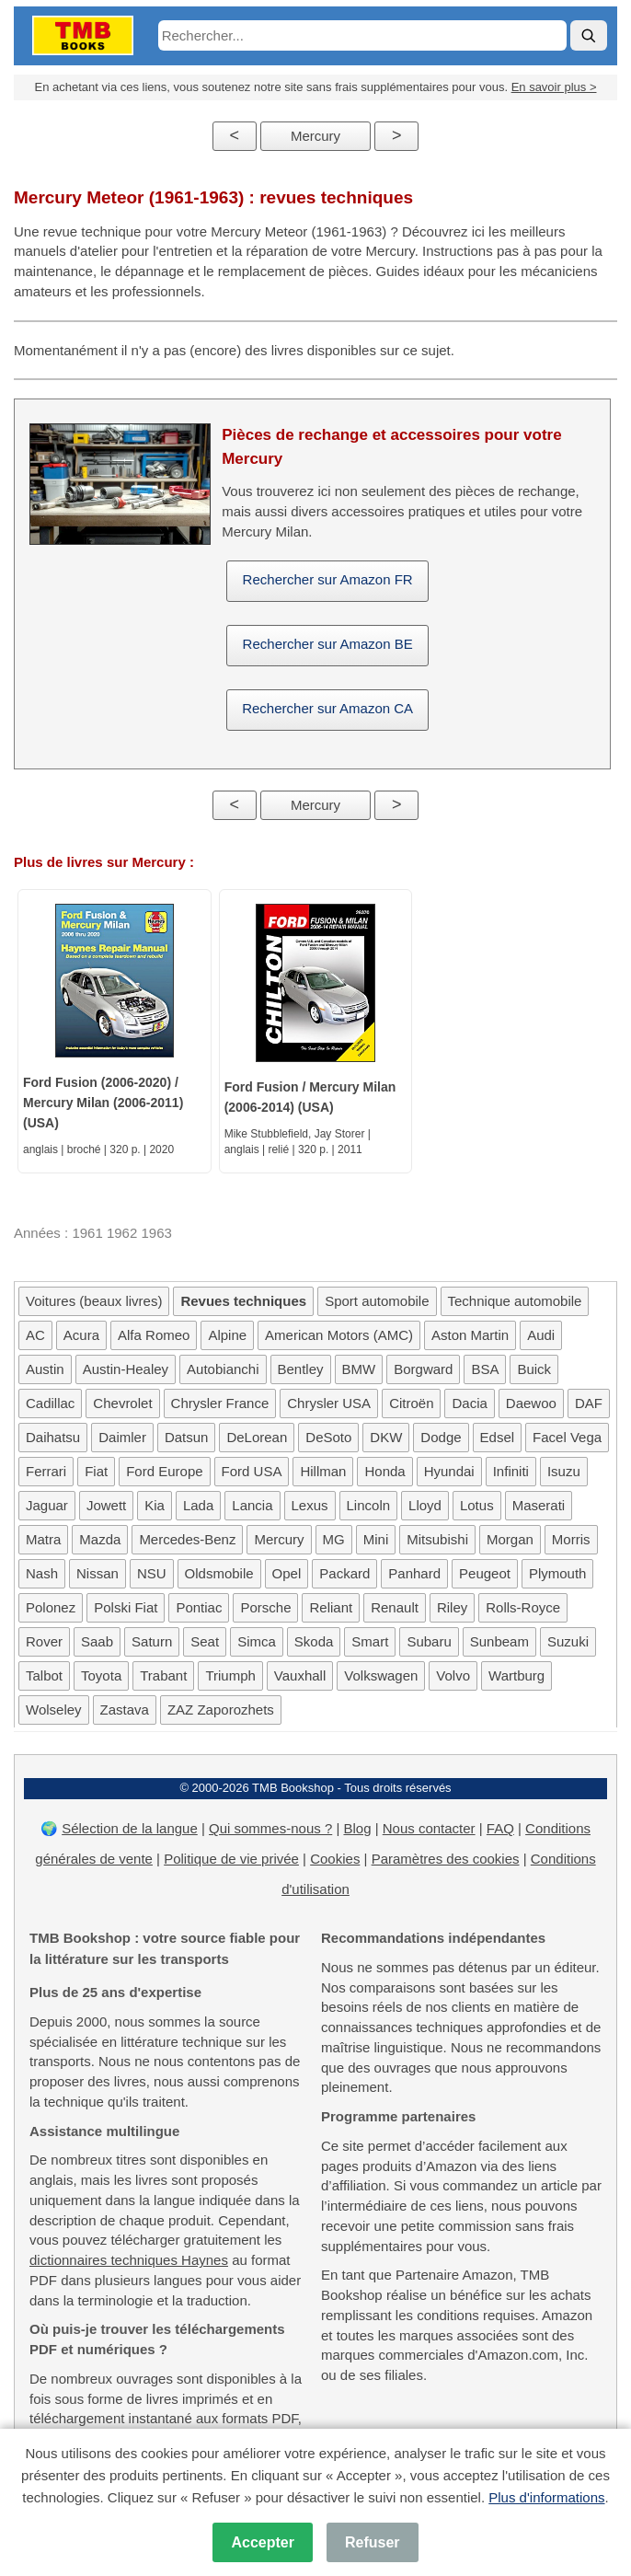 Image resolution: width=631 pixels, height=2576 pixels. I want to click on Ferrari, so click(46, 1471).